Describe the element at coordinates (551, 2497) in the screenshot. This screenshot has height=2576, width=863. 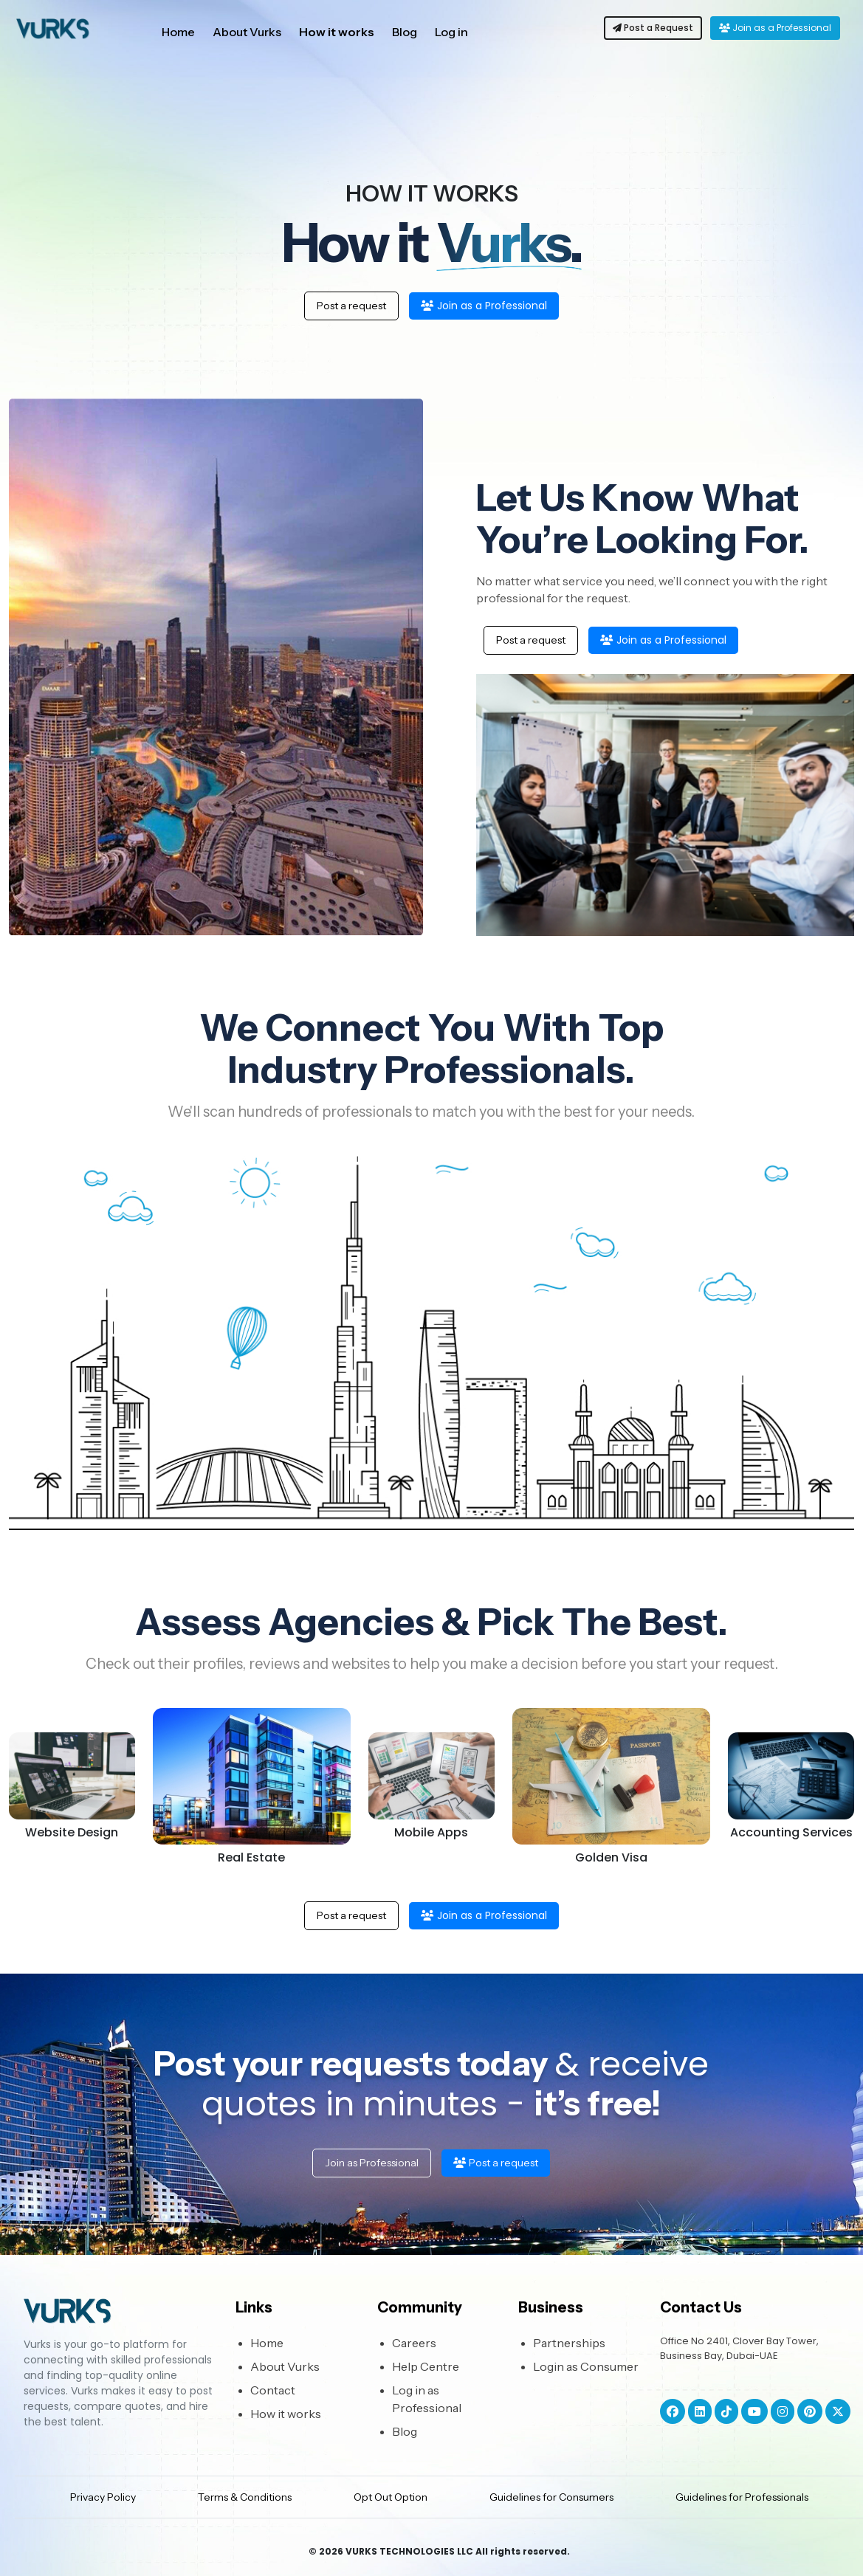
I see `Guidelines for Consumers` at that location.